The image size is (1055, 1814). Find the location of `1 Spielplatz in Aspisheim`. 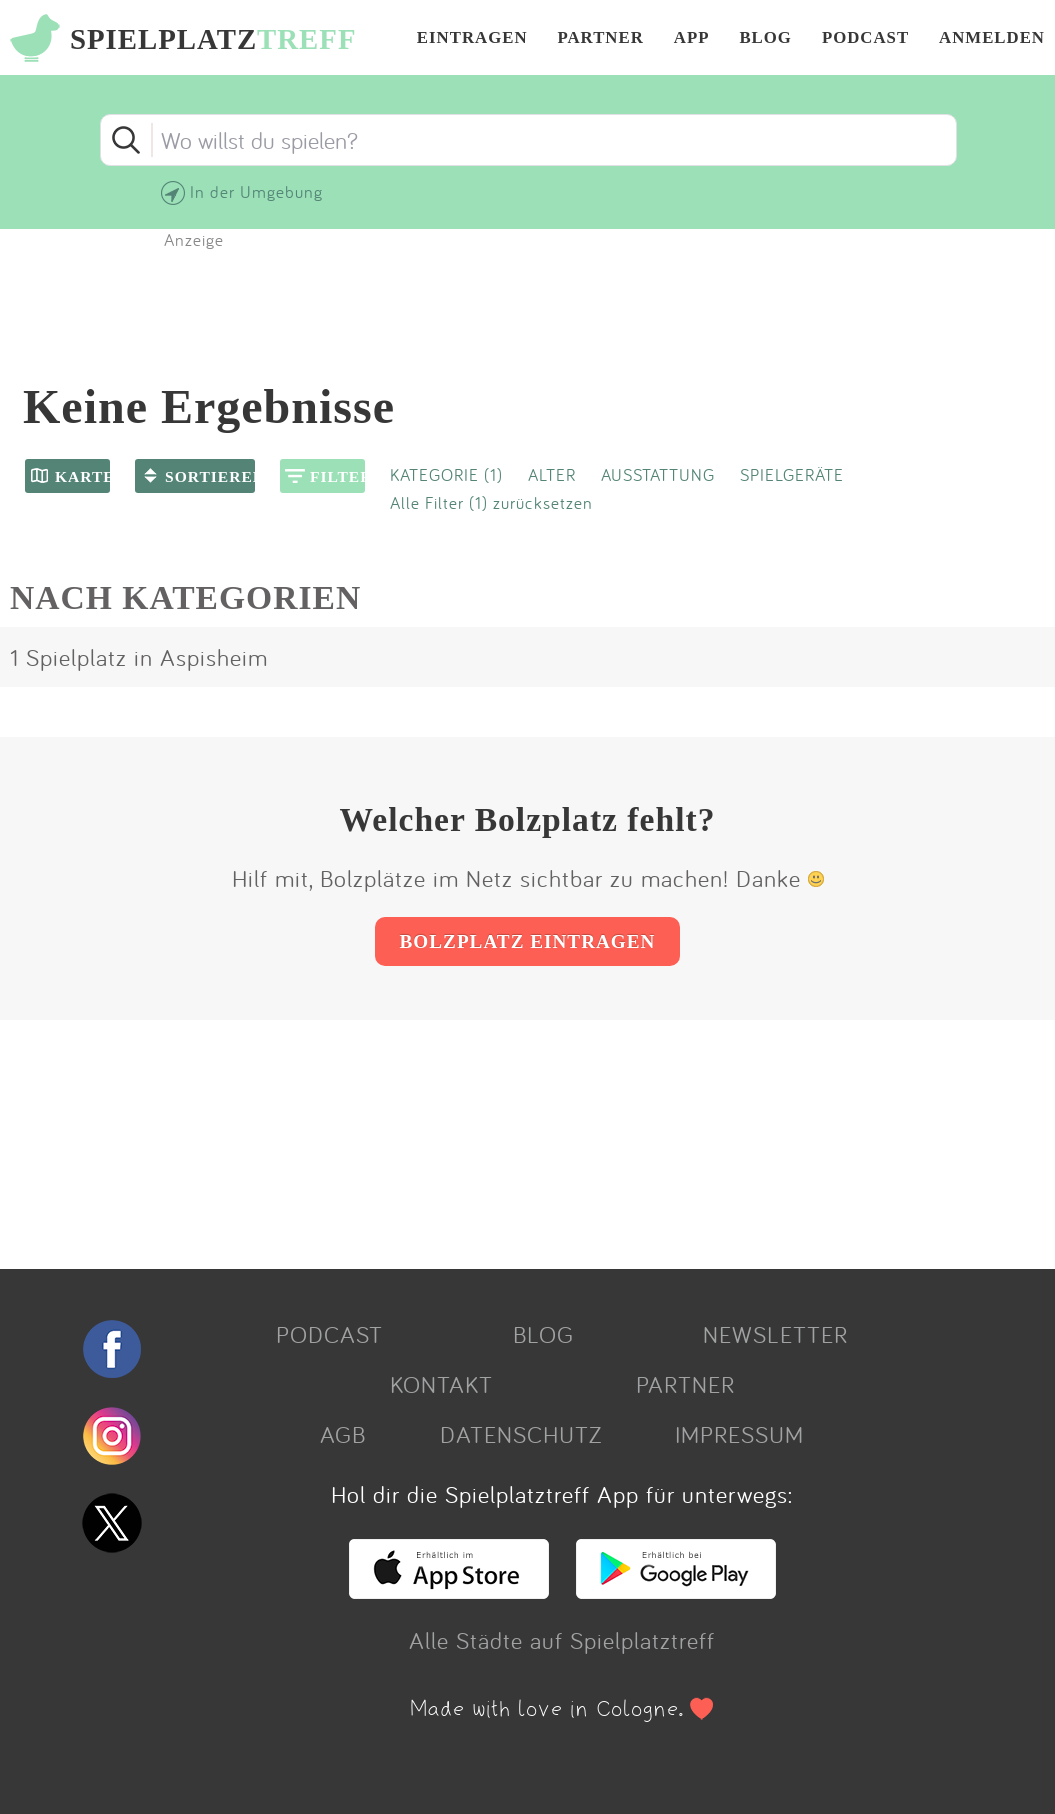

1 Spielplatz in Aspisheim is located at coordinates (139, 657).